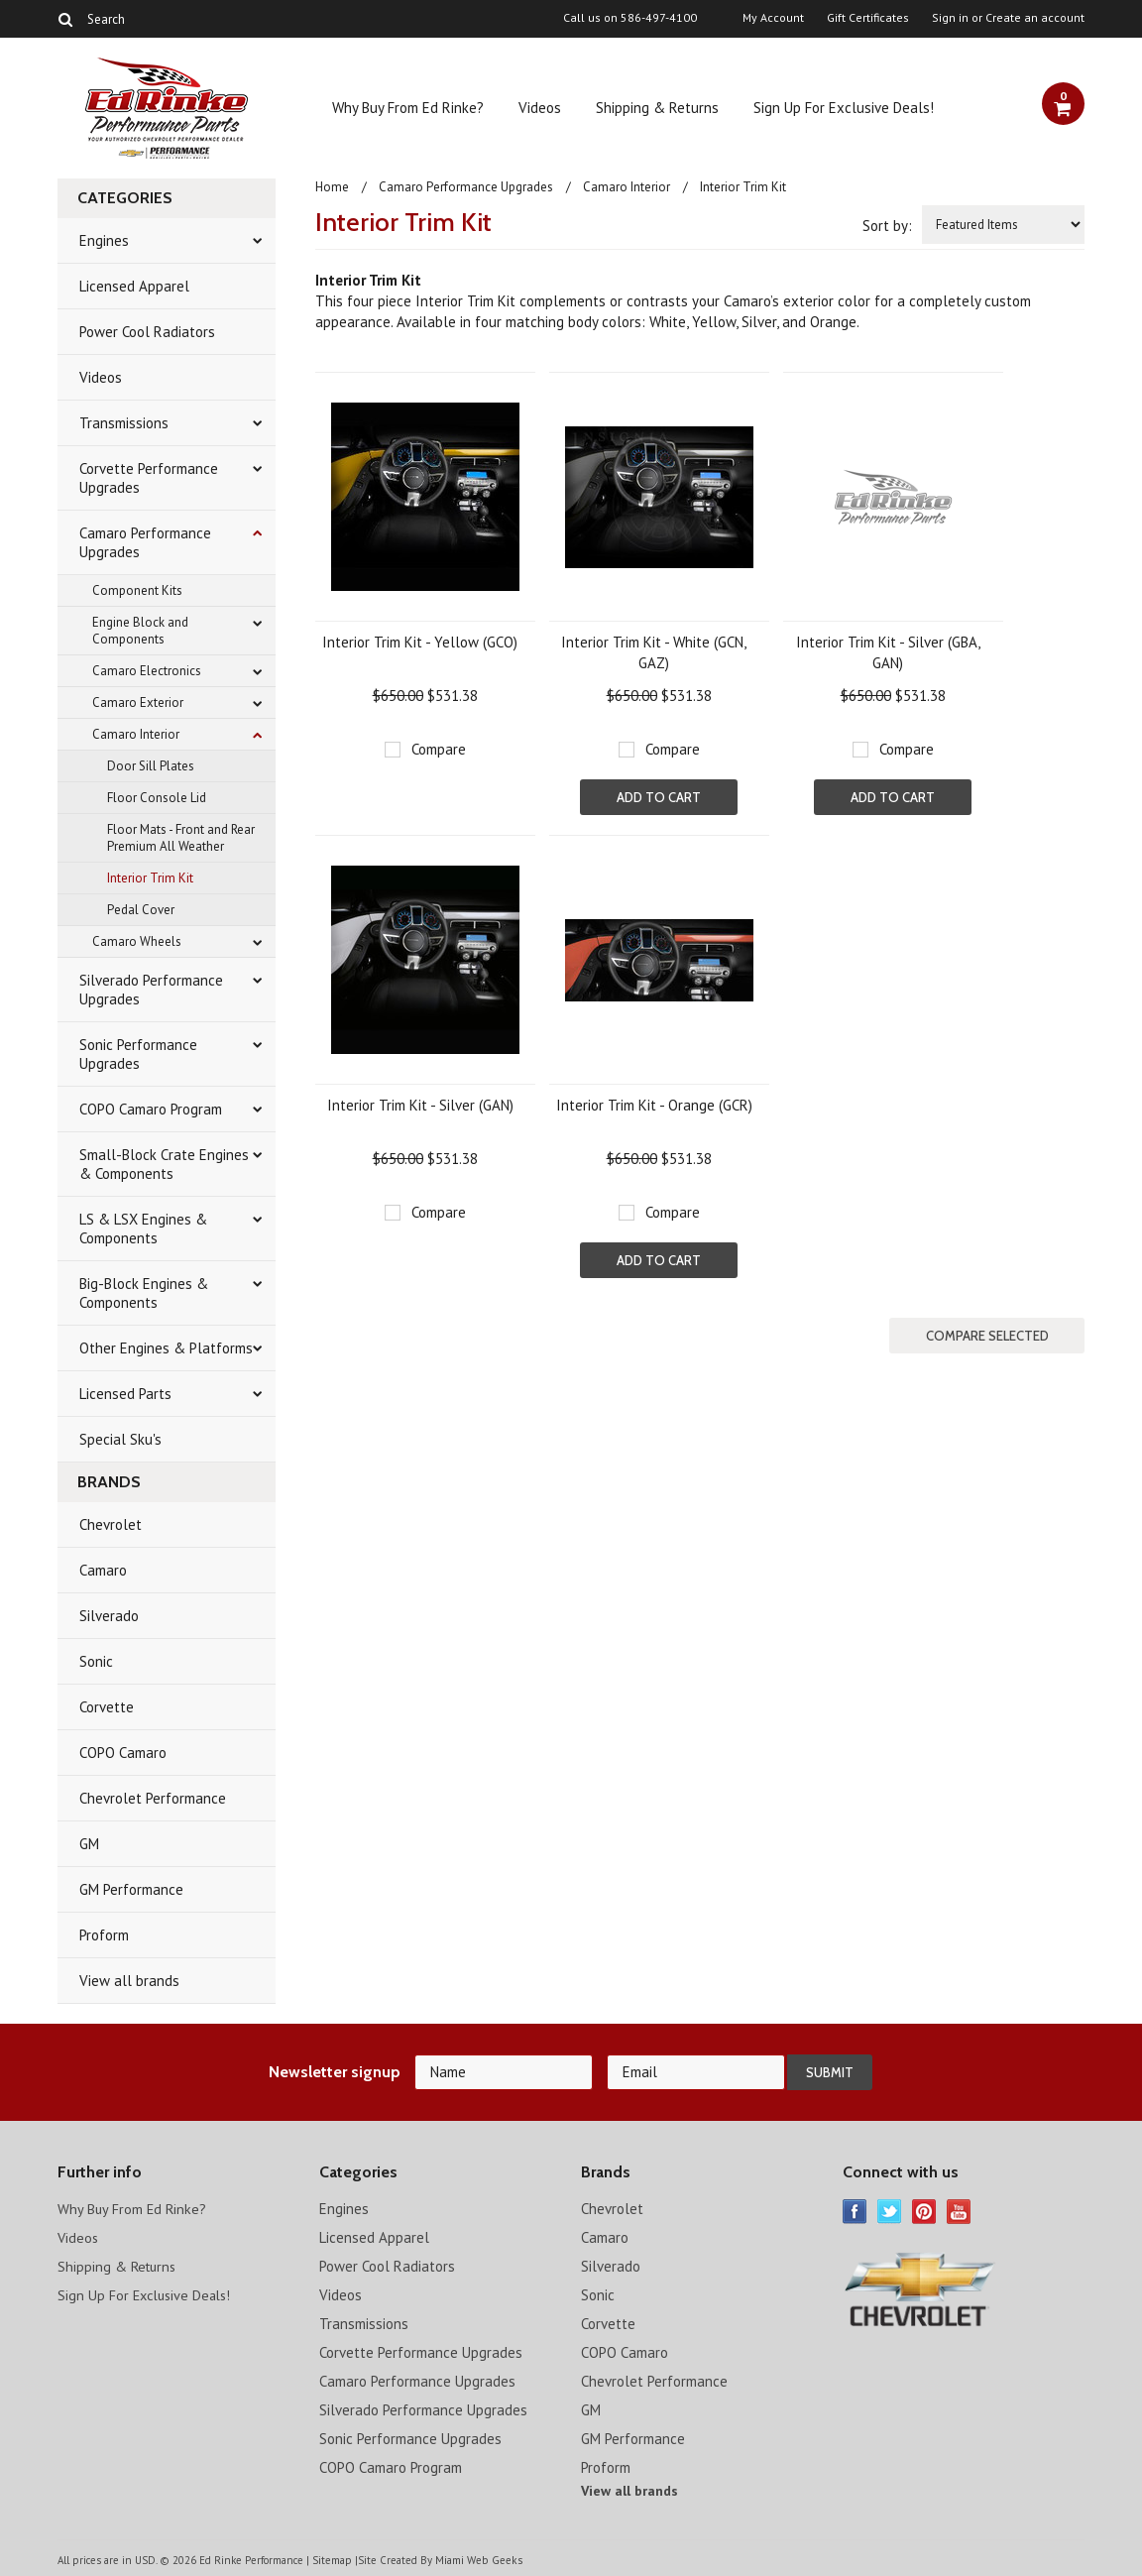 The height and width of the screenshot is (2576, 1142). Describe the element at coordinates (148, 478) in the screenshot. I see `Corvette Performance Upgrades` at that location.